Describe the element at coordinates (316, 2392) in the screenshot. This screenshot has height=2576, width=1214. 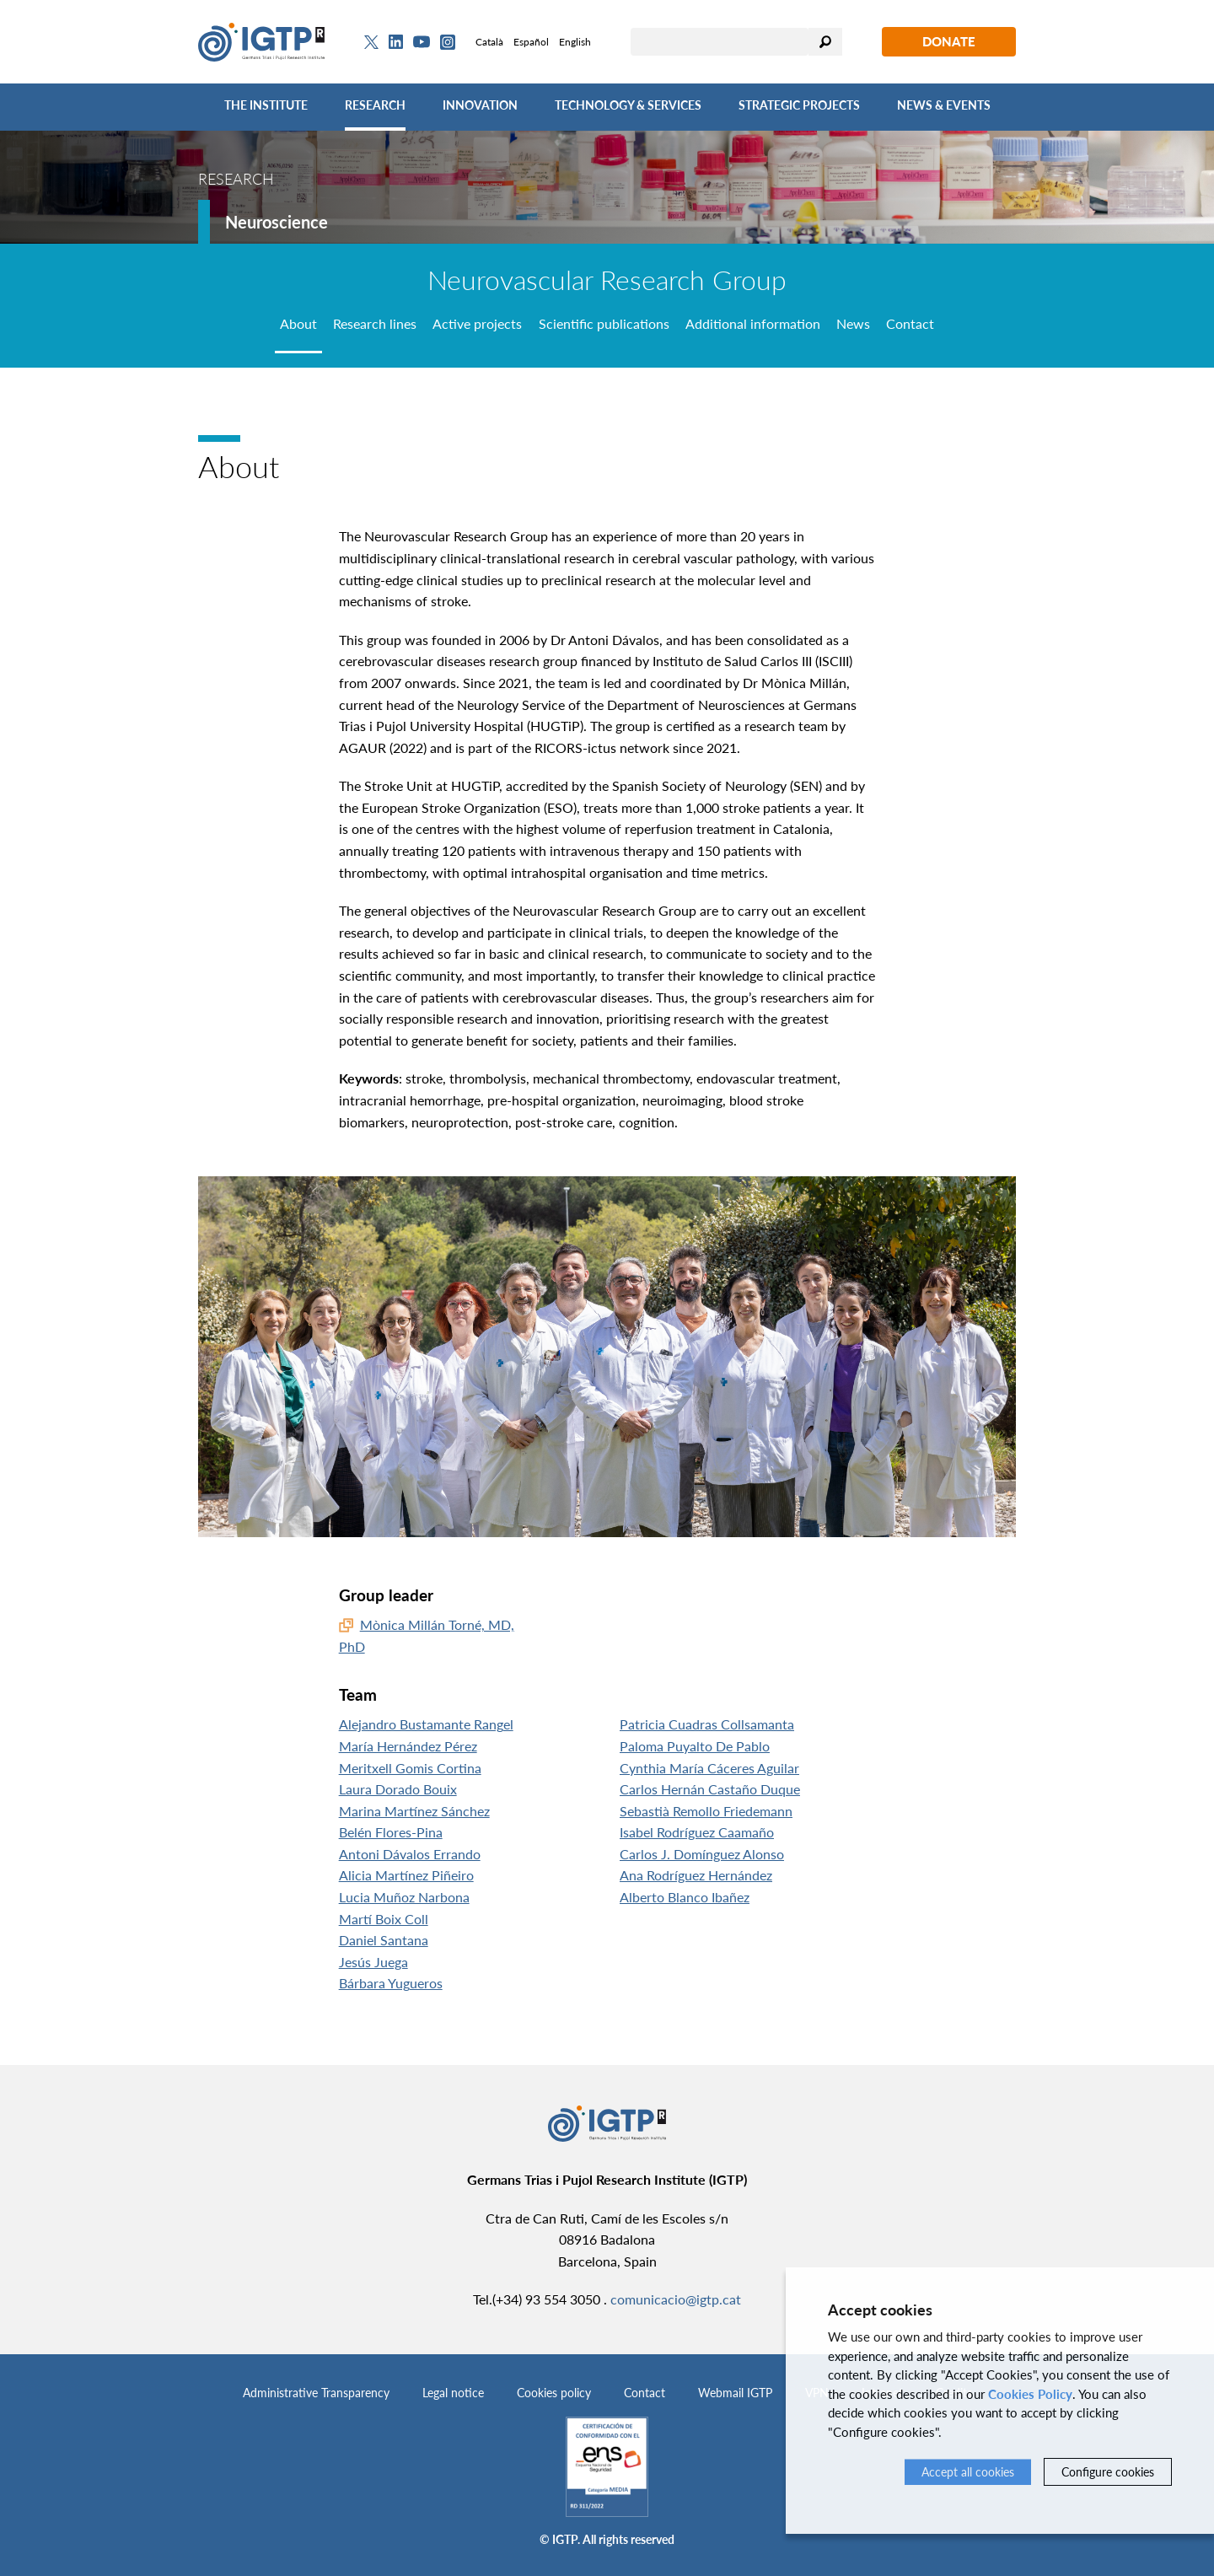
I see `Administrative Transparency` at that location.